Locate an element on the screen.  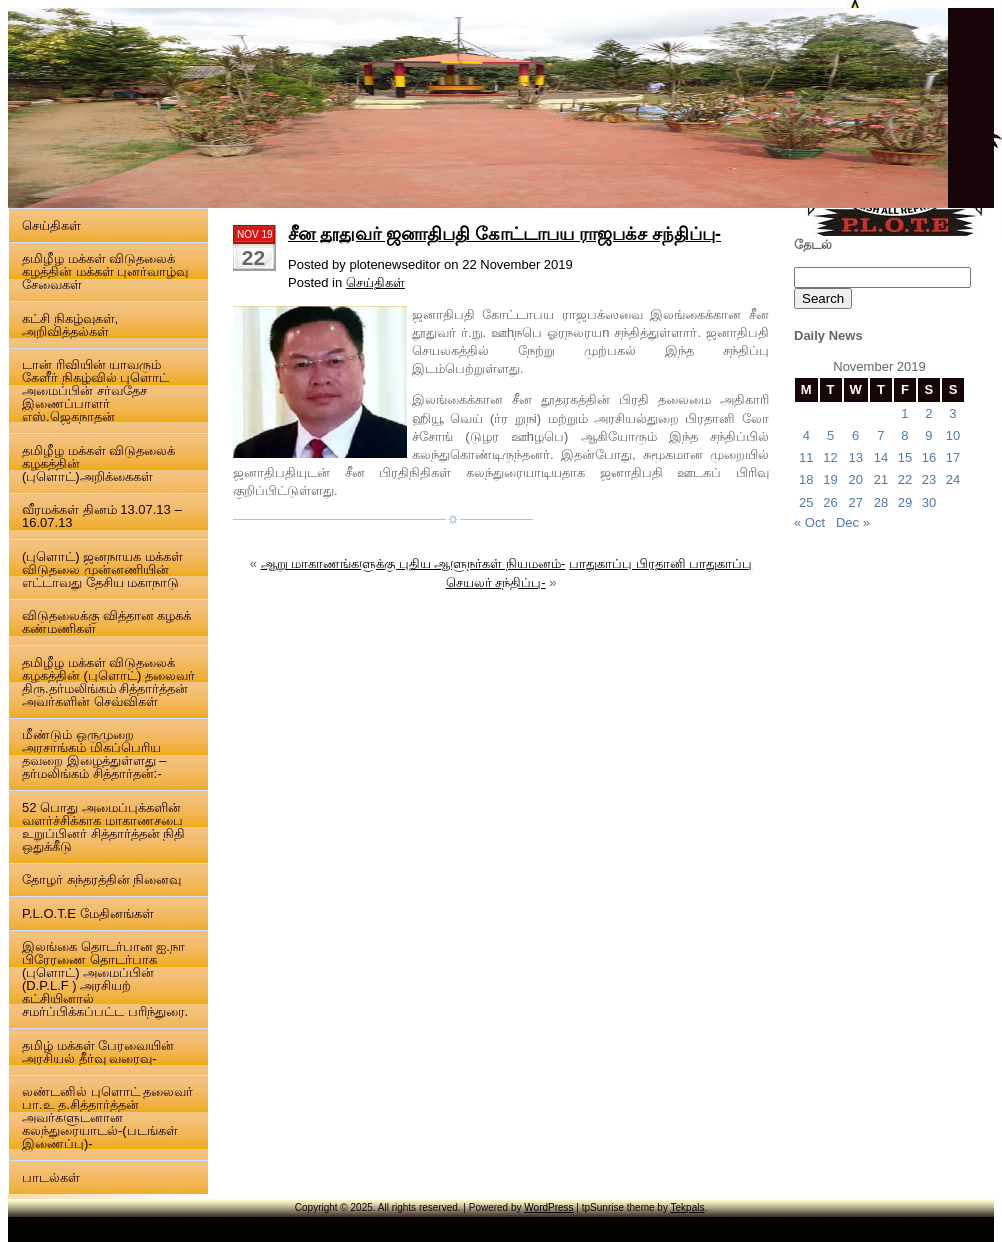
லண்டனில் புளொட் தலைவர் பா.உ த.சித்தார்த்தன் அவர்களுடனான கலந்துரையாடல்-(படங்கள் இணைப்பு)- is located at coordinates (107, 1117).